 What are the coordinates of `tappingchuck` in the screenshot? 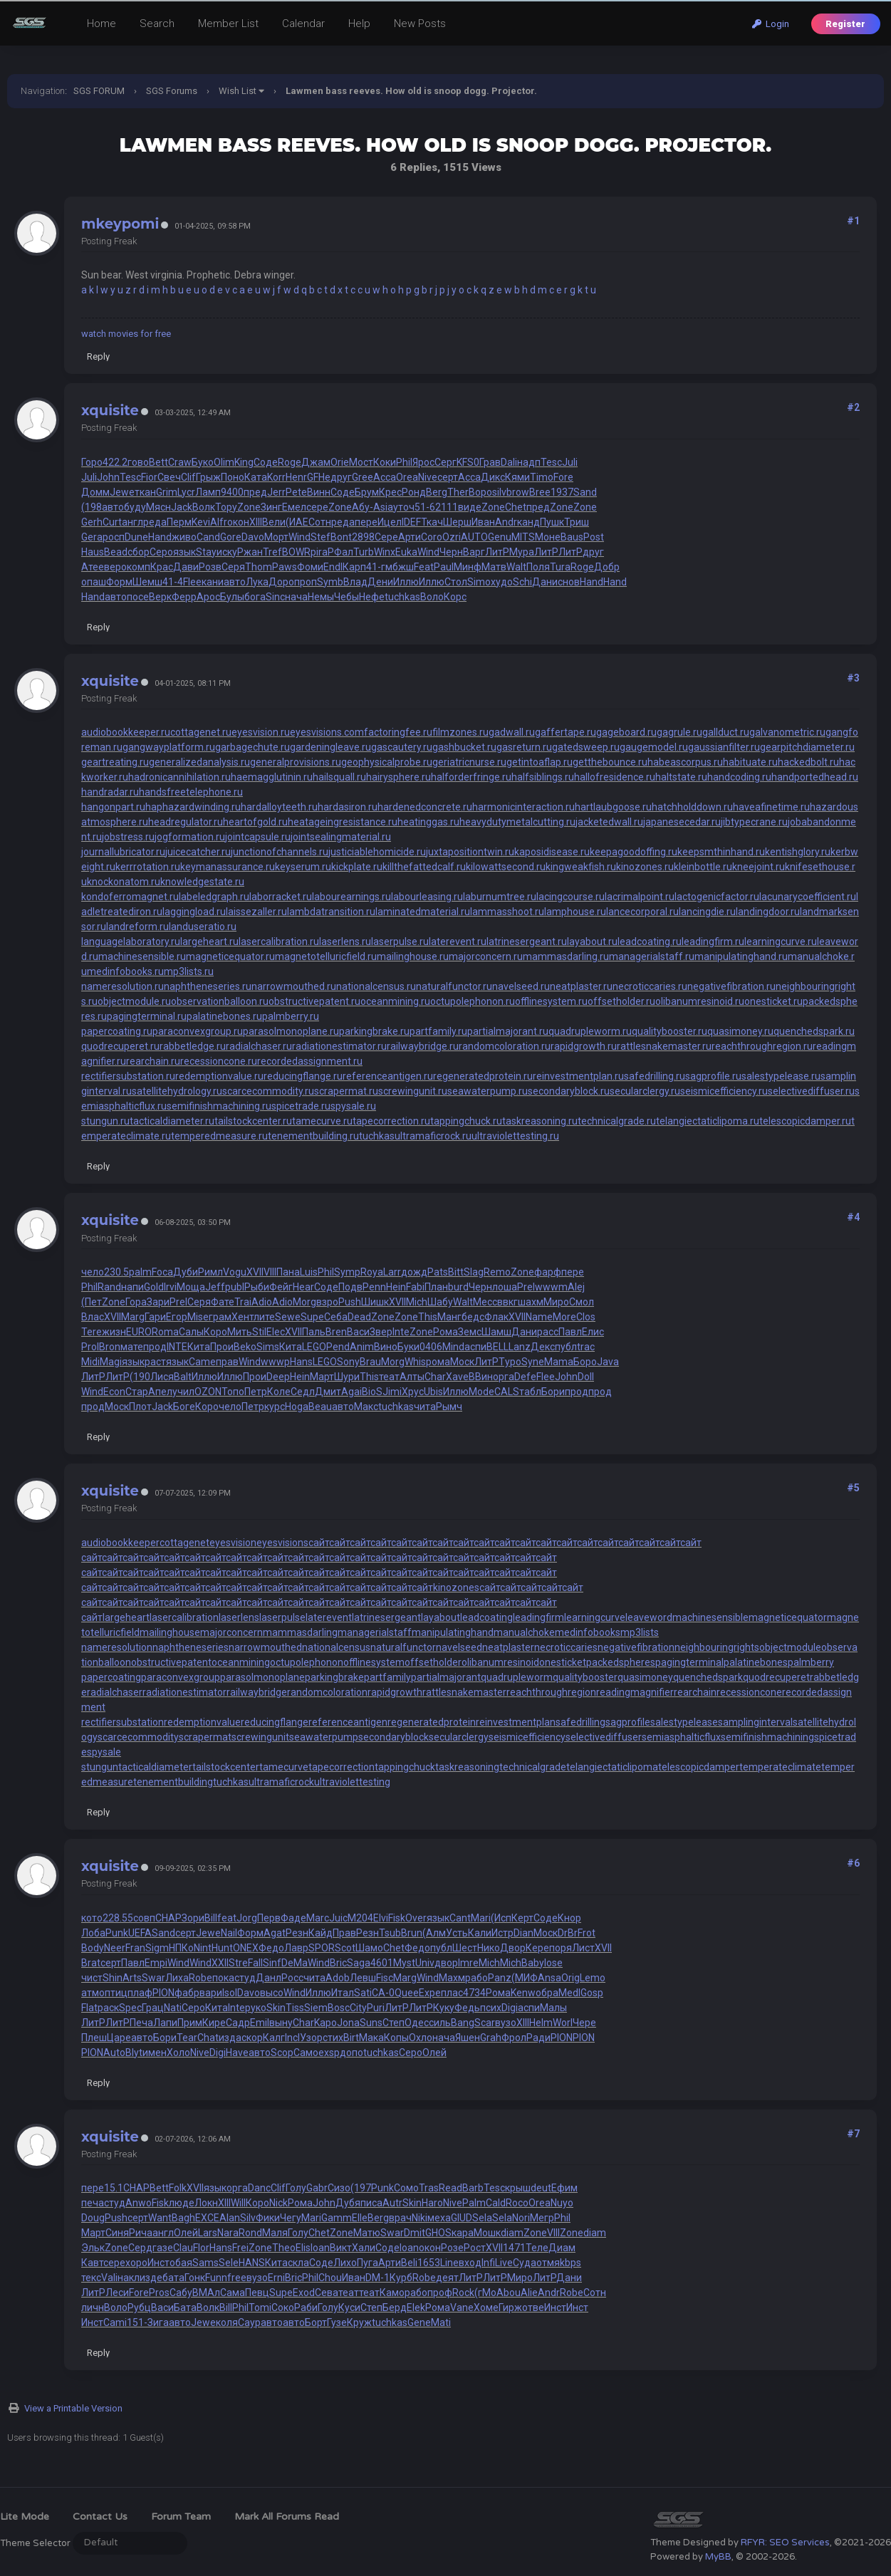 It's located at (405, 1767).